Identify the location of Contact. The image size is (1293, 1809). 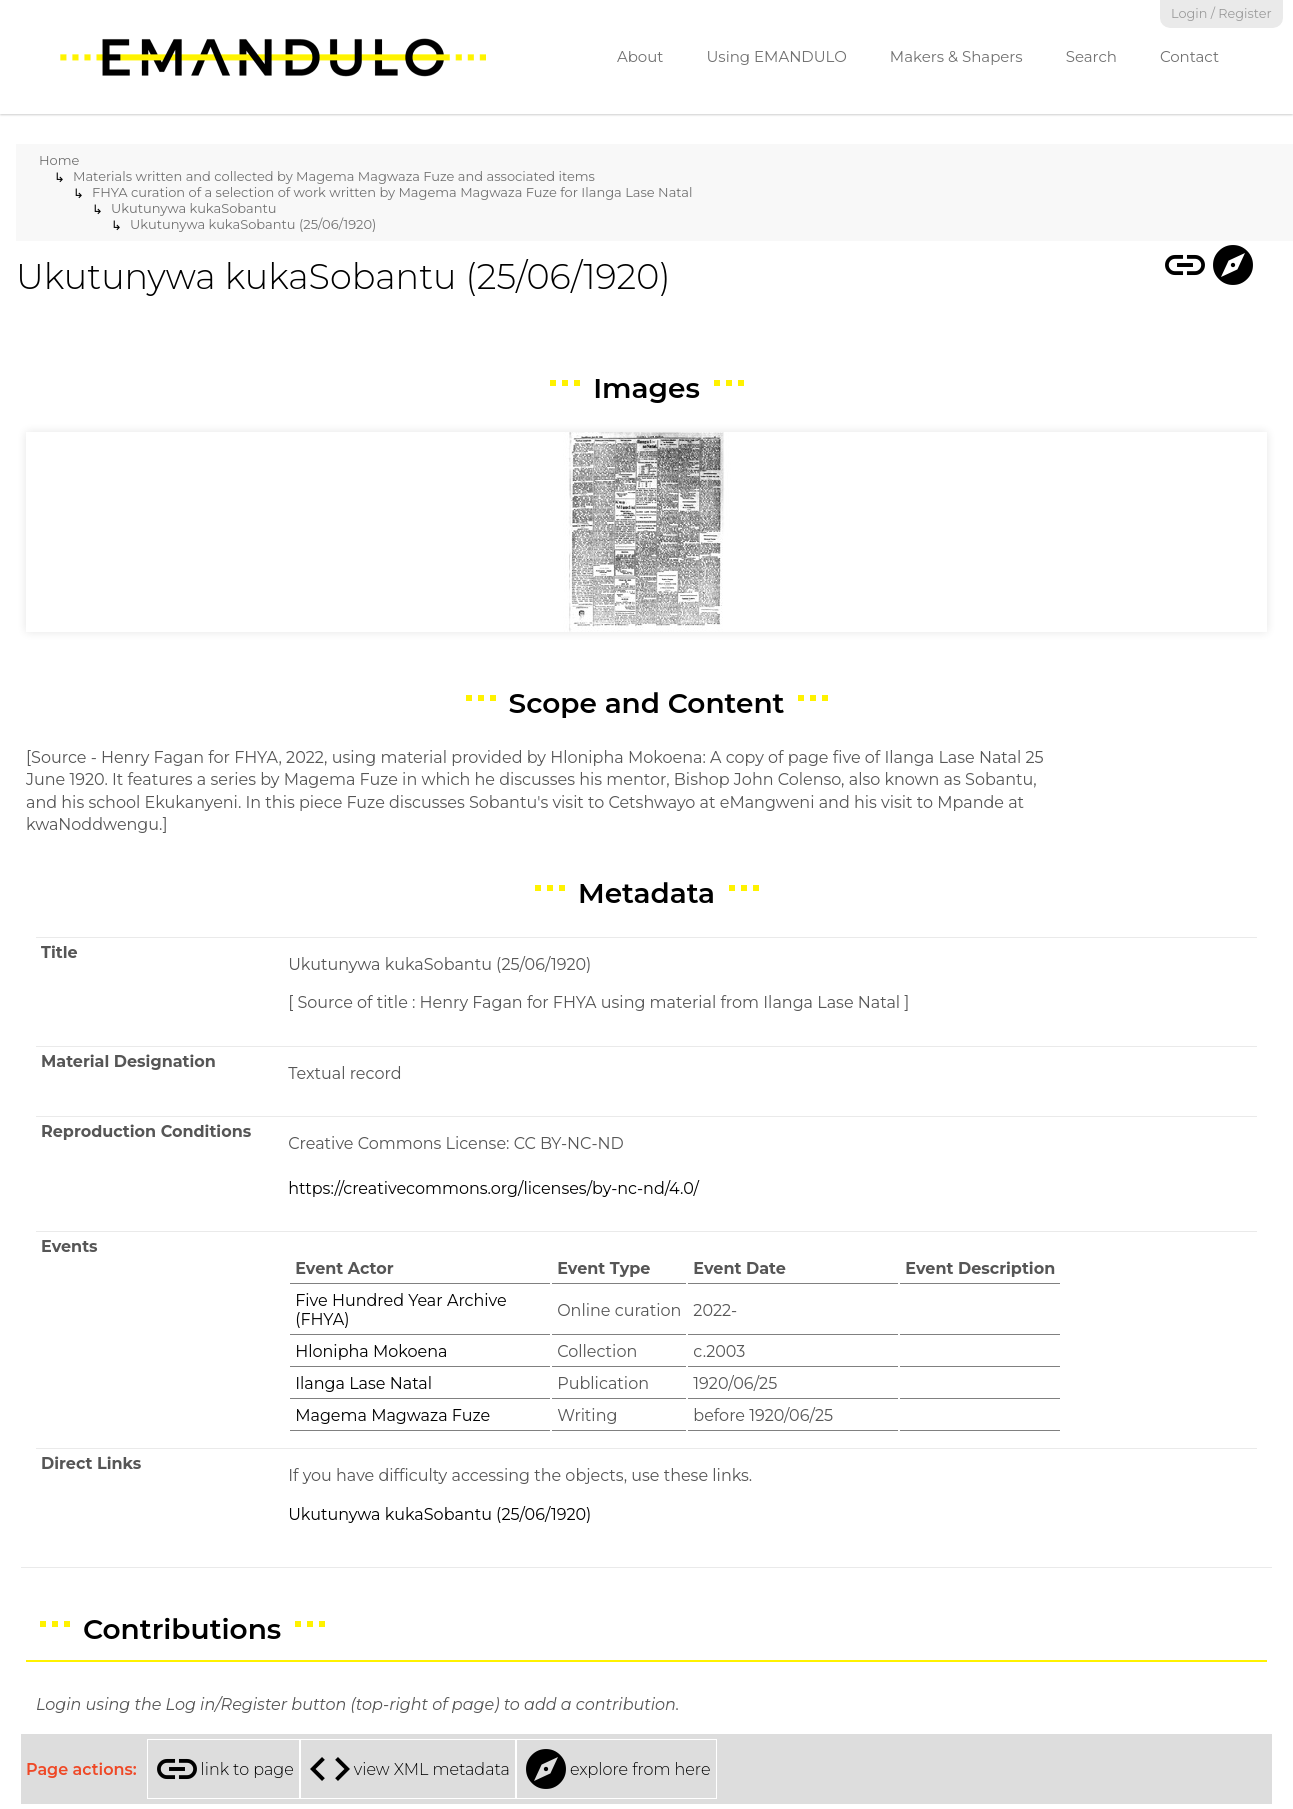
(1189, 56).